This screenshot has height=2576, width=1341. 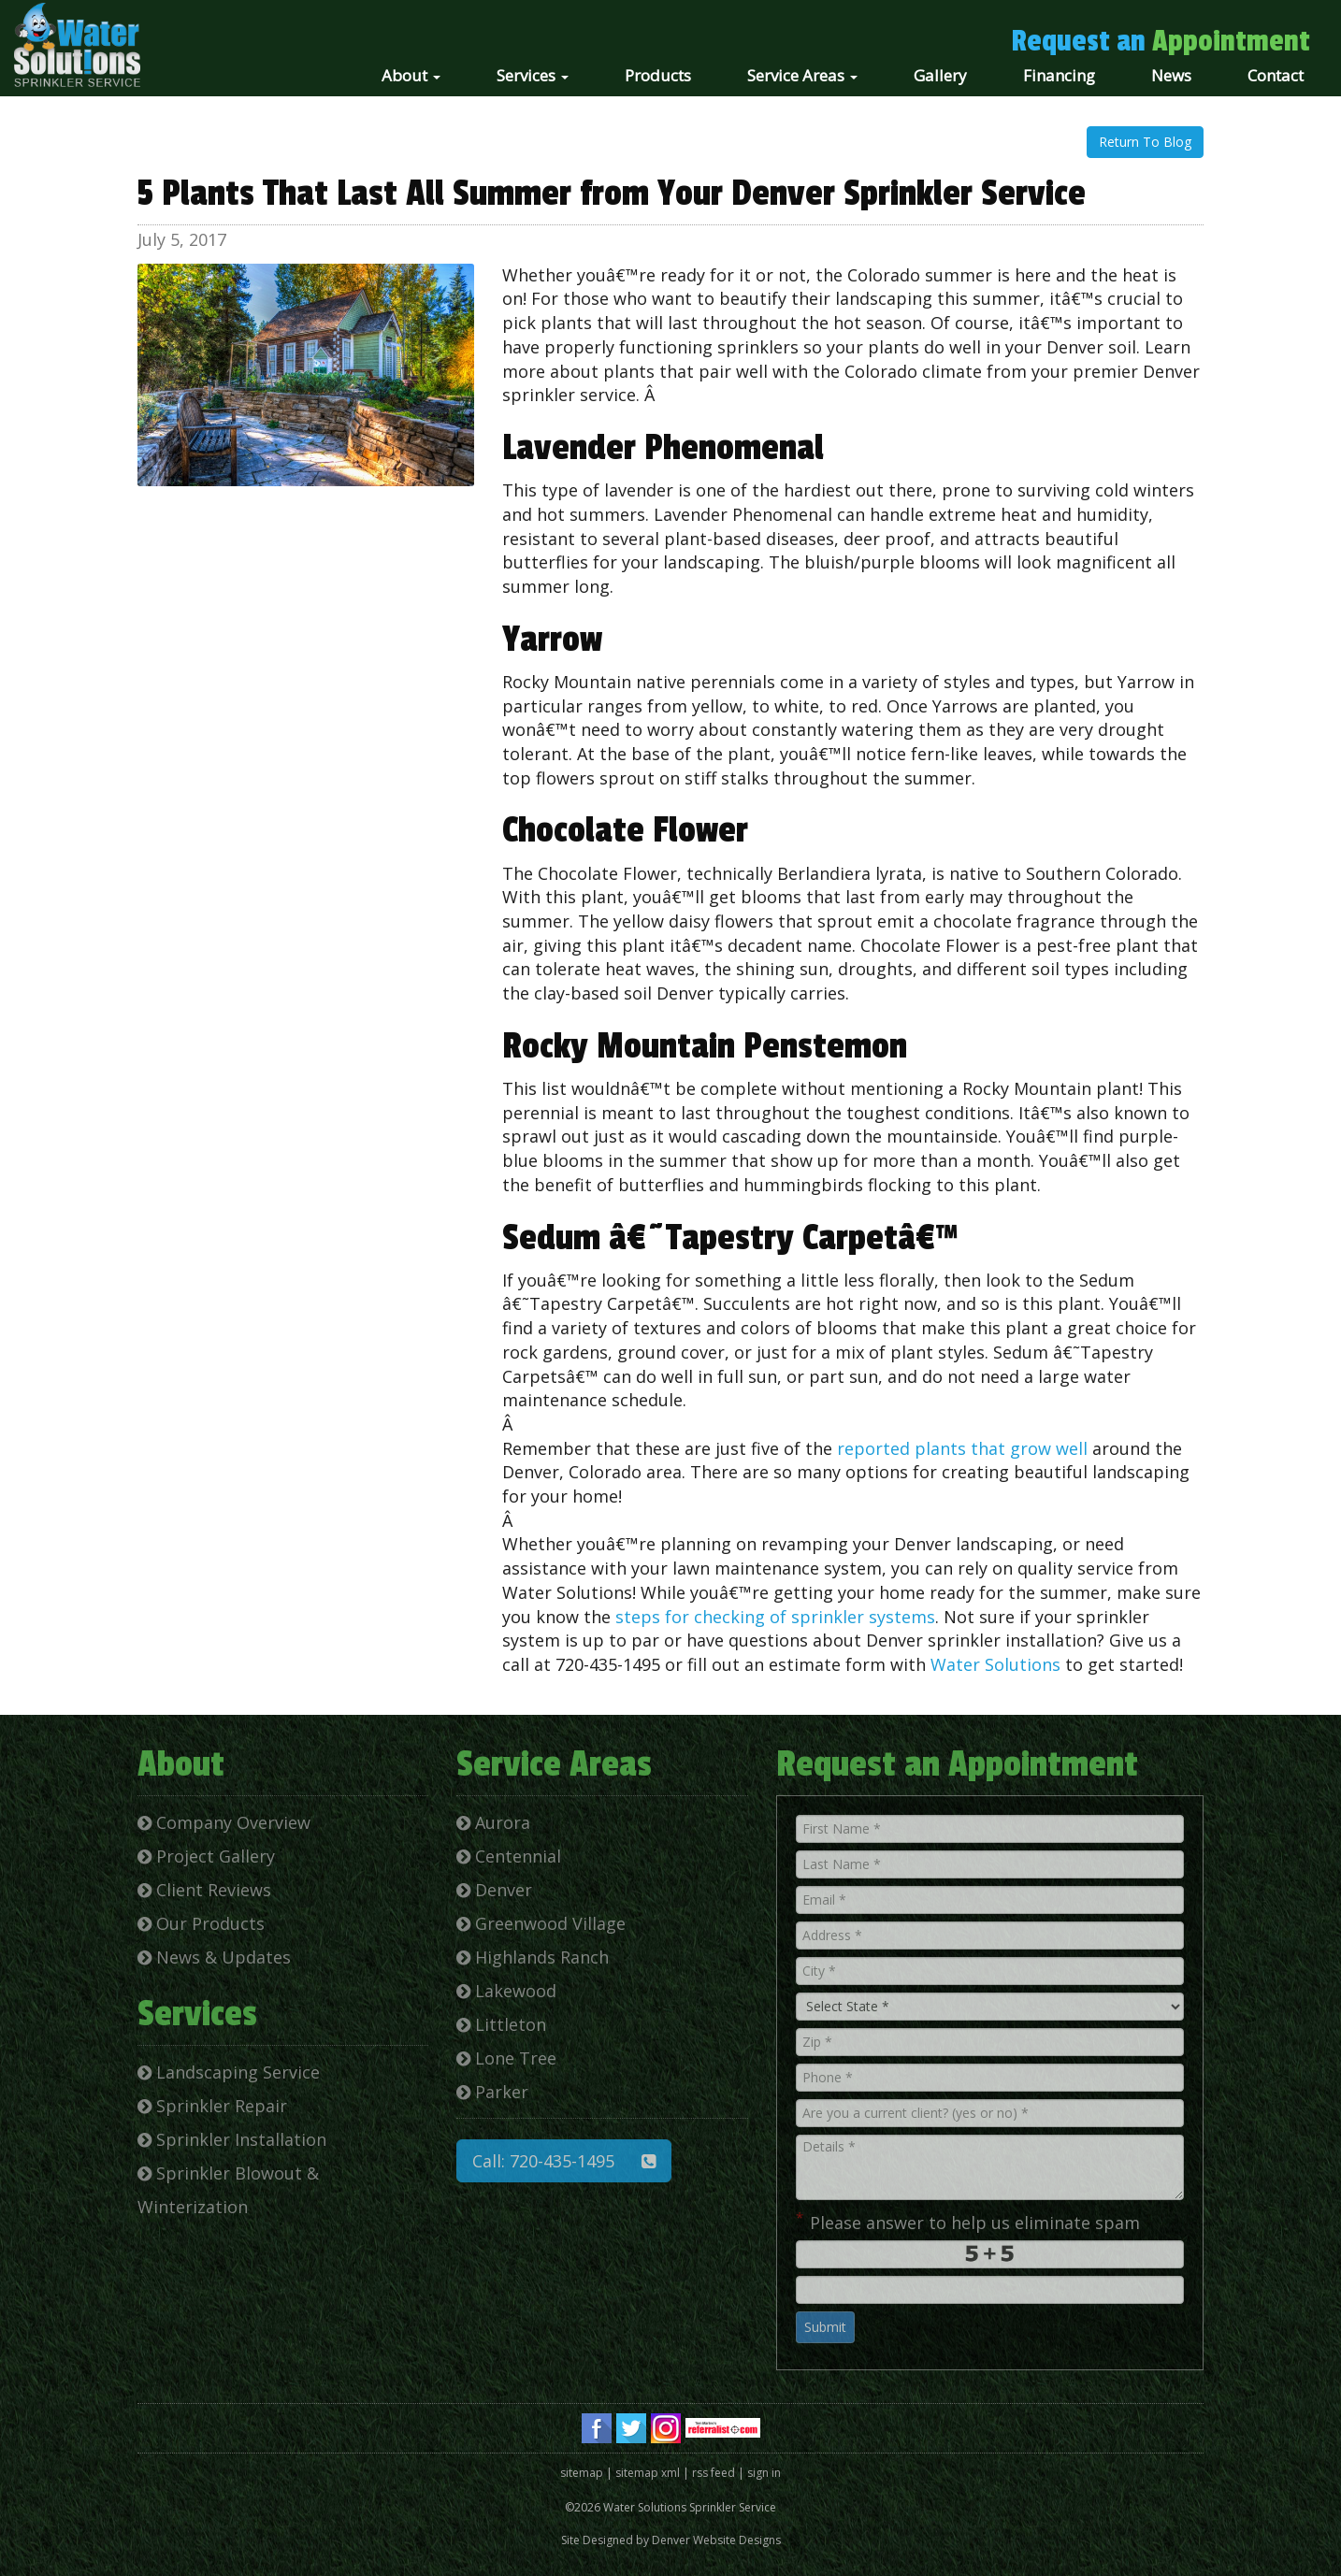 I want to click on sign in, so click(x=764, y=2473).